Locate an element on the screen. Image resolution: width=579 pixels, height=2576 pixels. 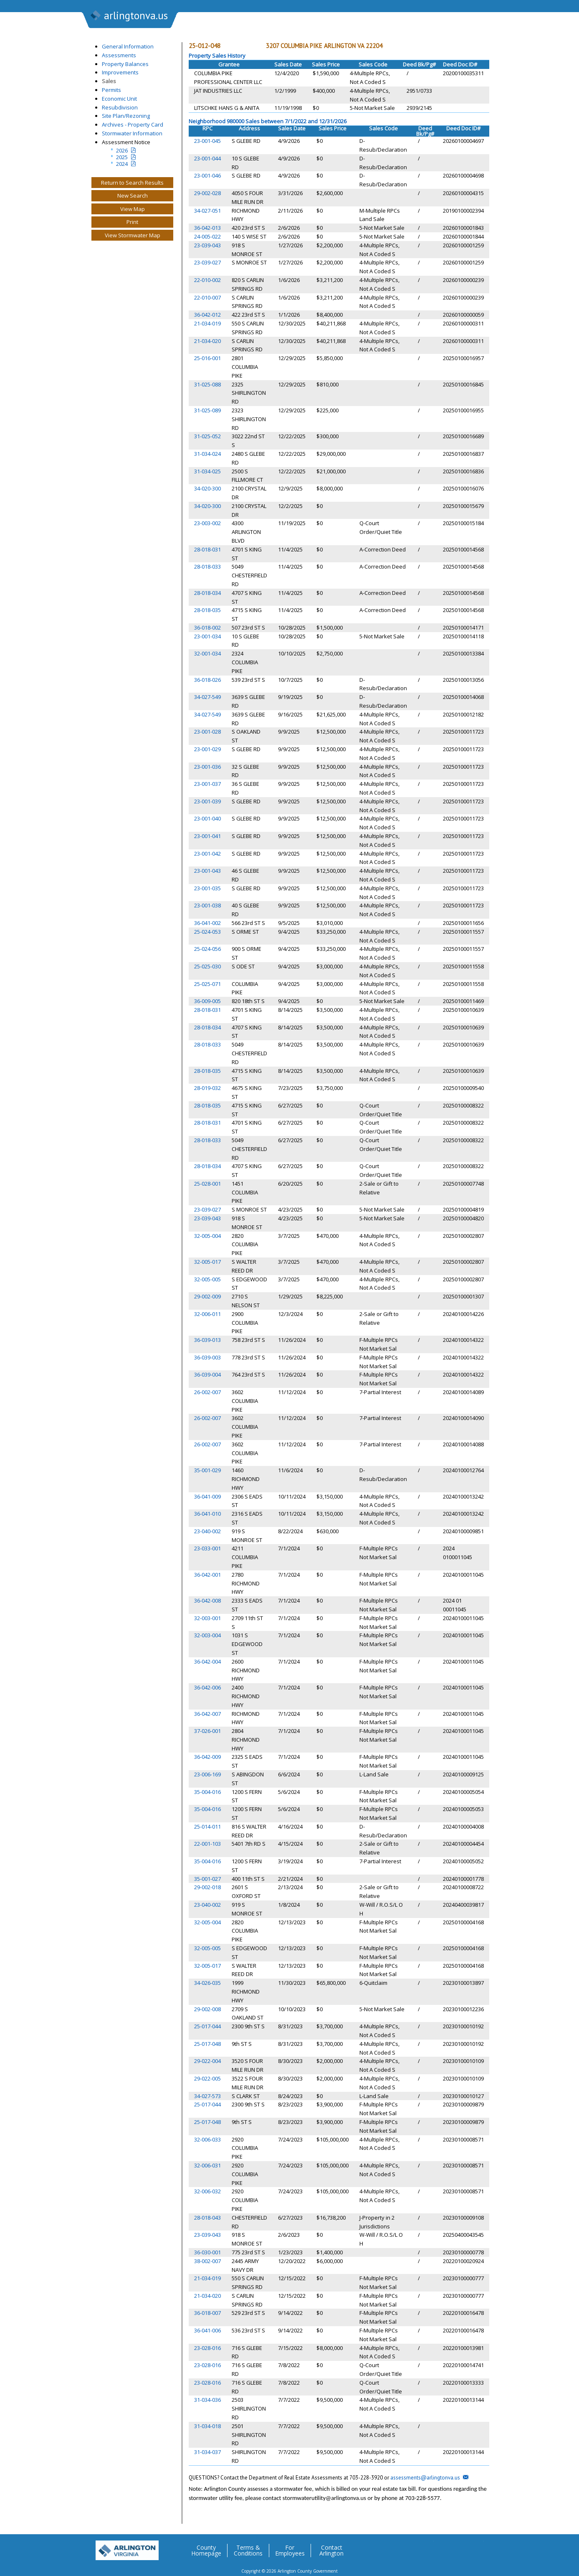
23-001-037 is located at coordinates (207, 784).